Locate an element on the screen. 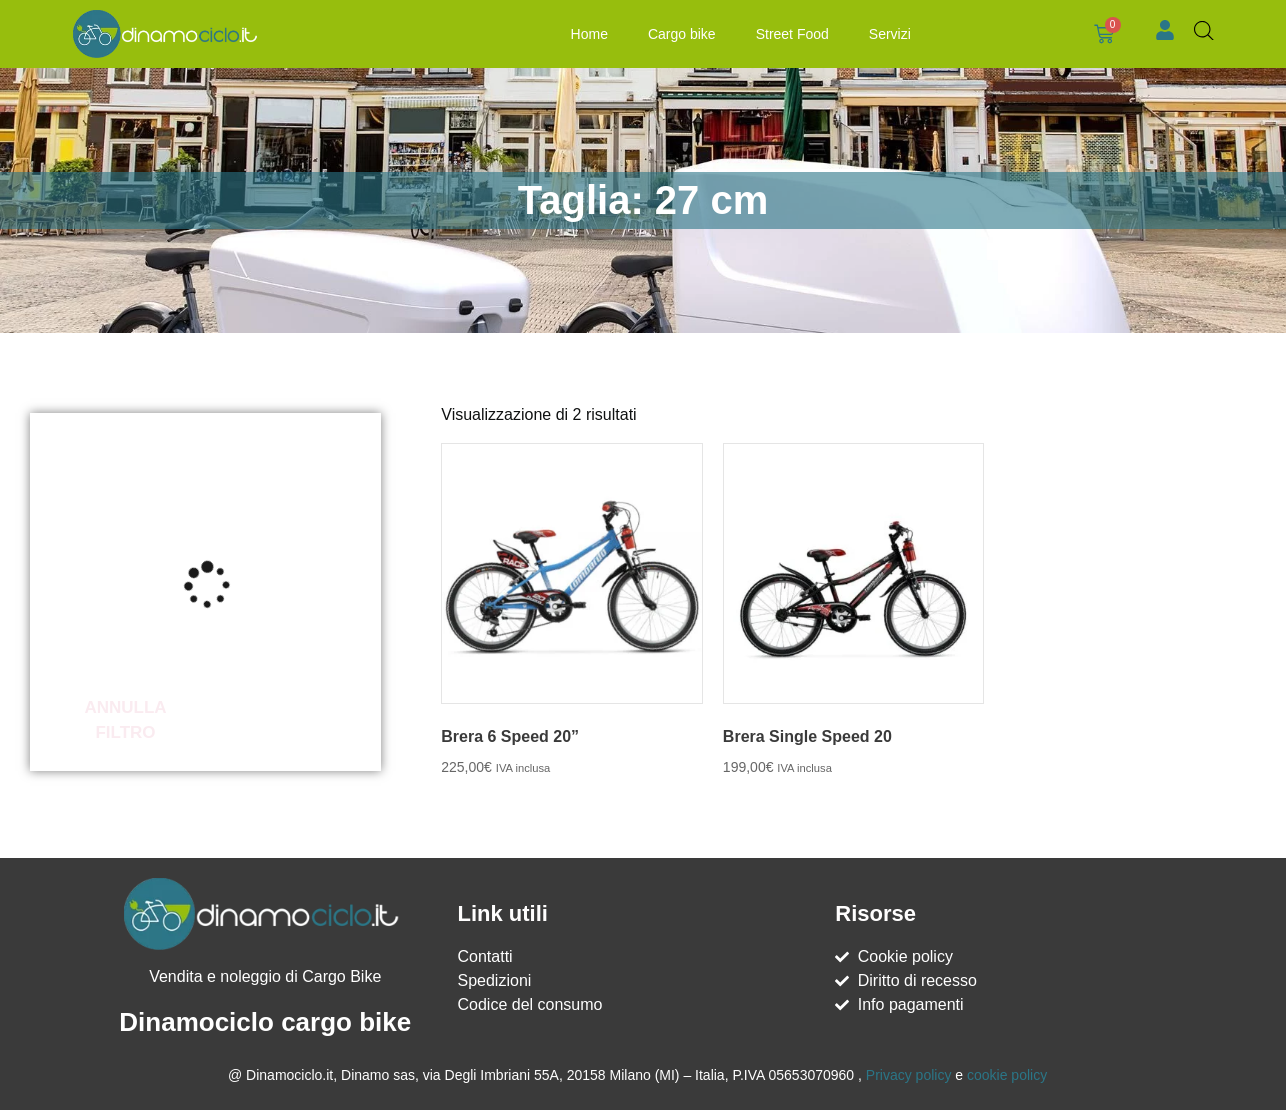 This screenshot has width=1286, height=1110. Home is located at coordinates (589, 34).